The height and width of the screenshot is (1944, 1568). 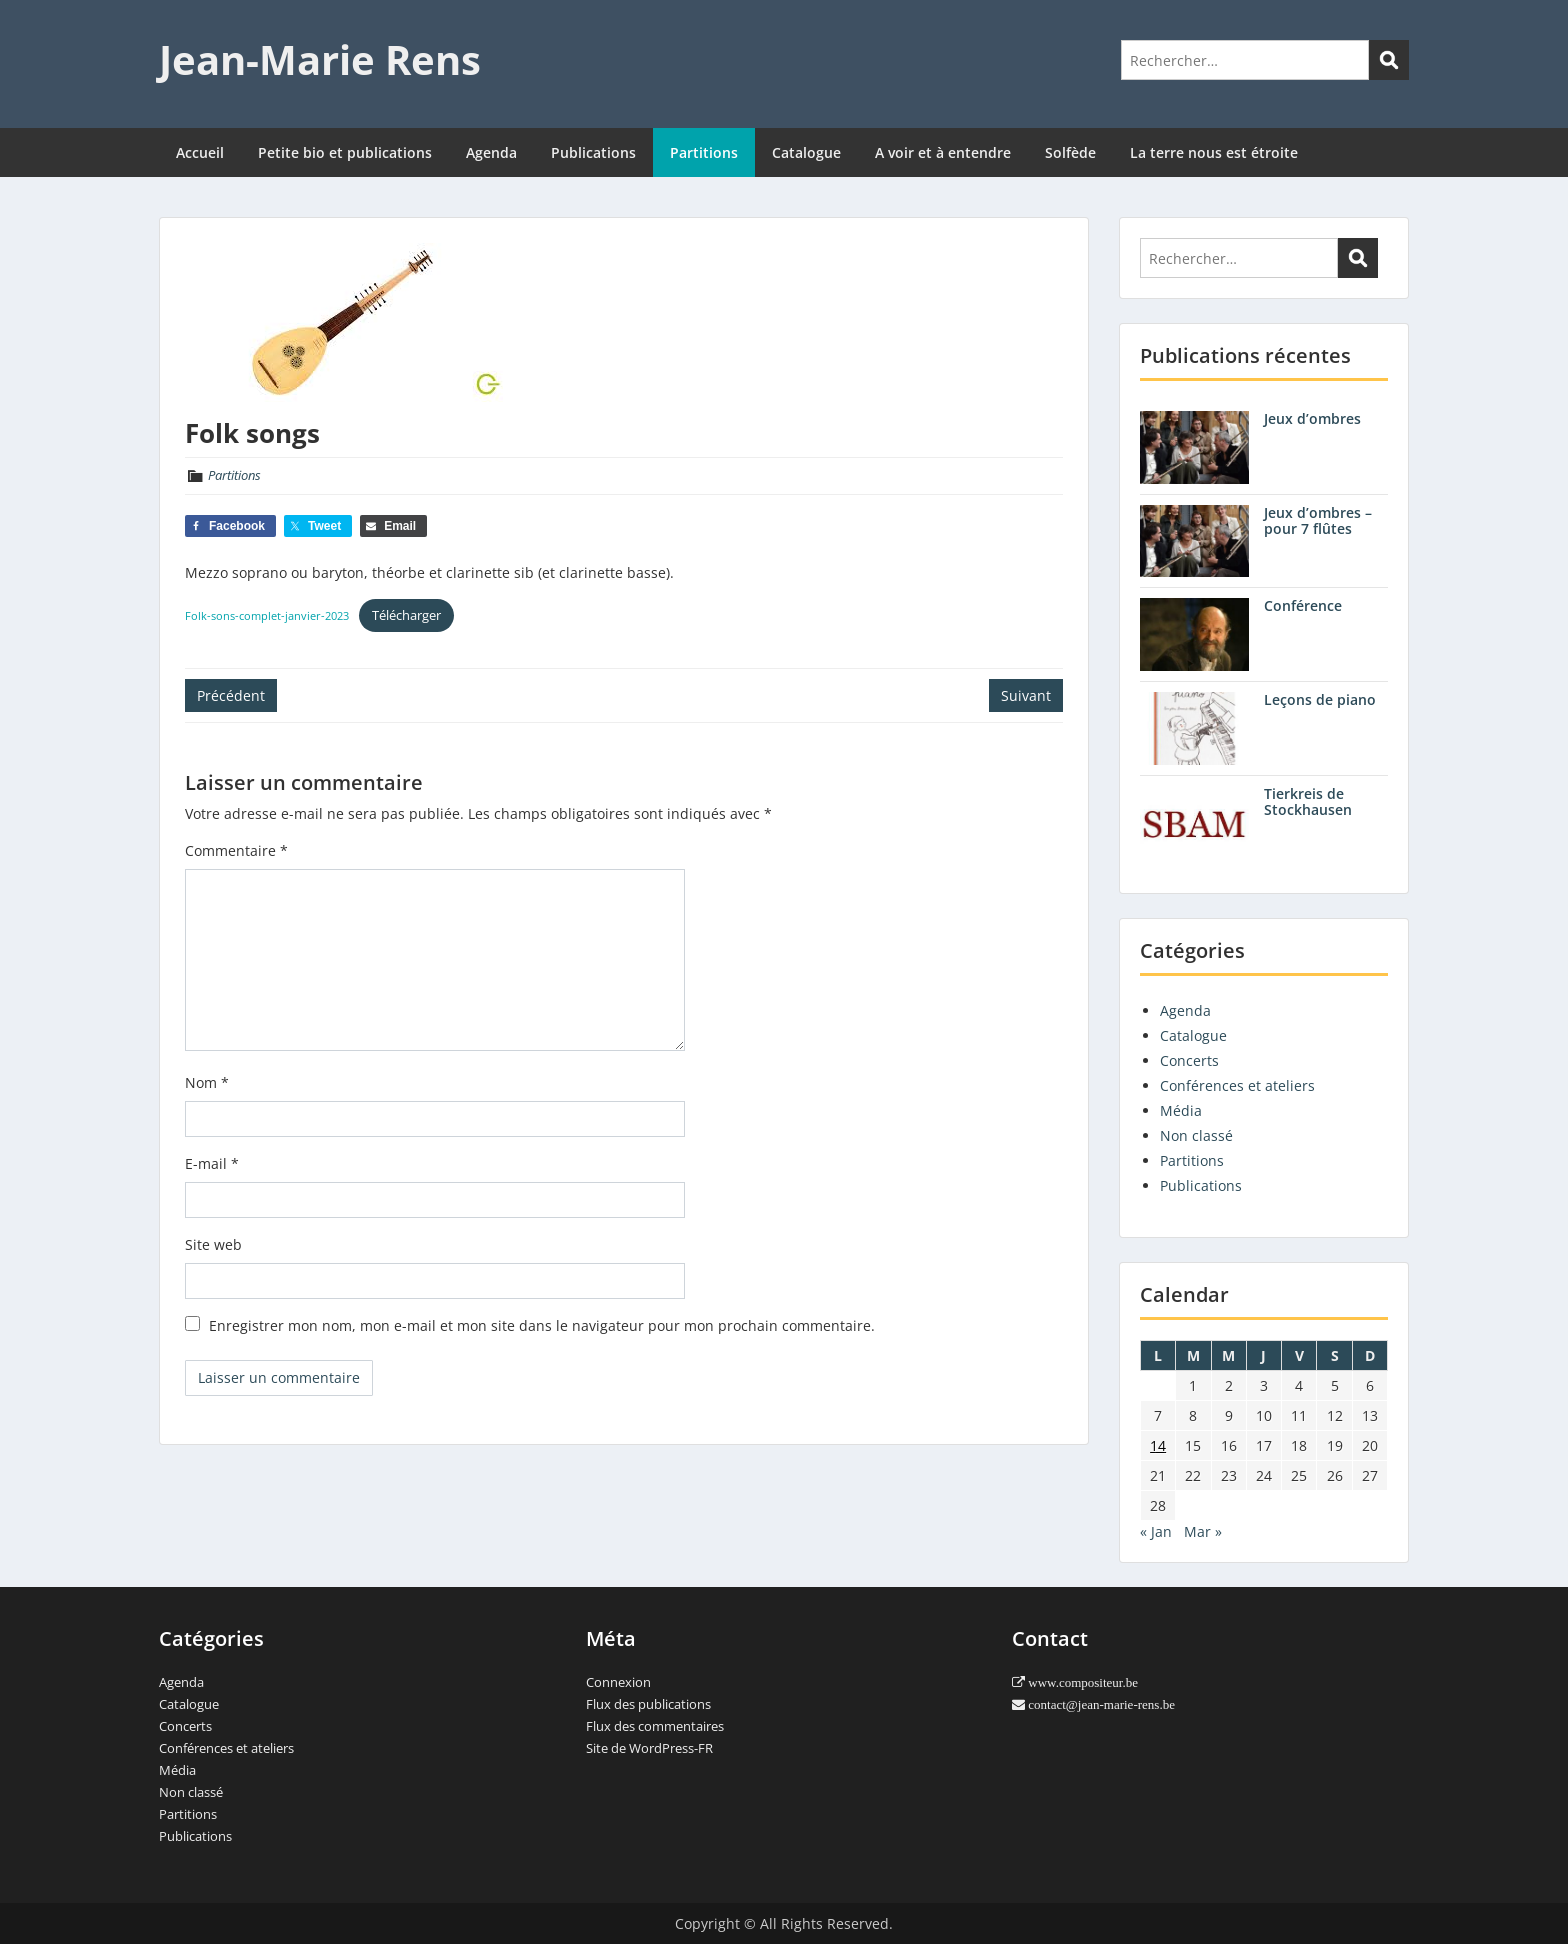 I want to click on Catalogue, so click(x=806, y=152).